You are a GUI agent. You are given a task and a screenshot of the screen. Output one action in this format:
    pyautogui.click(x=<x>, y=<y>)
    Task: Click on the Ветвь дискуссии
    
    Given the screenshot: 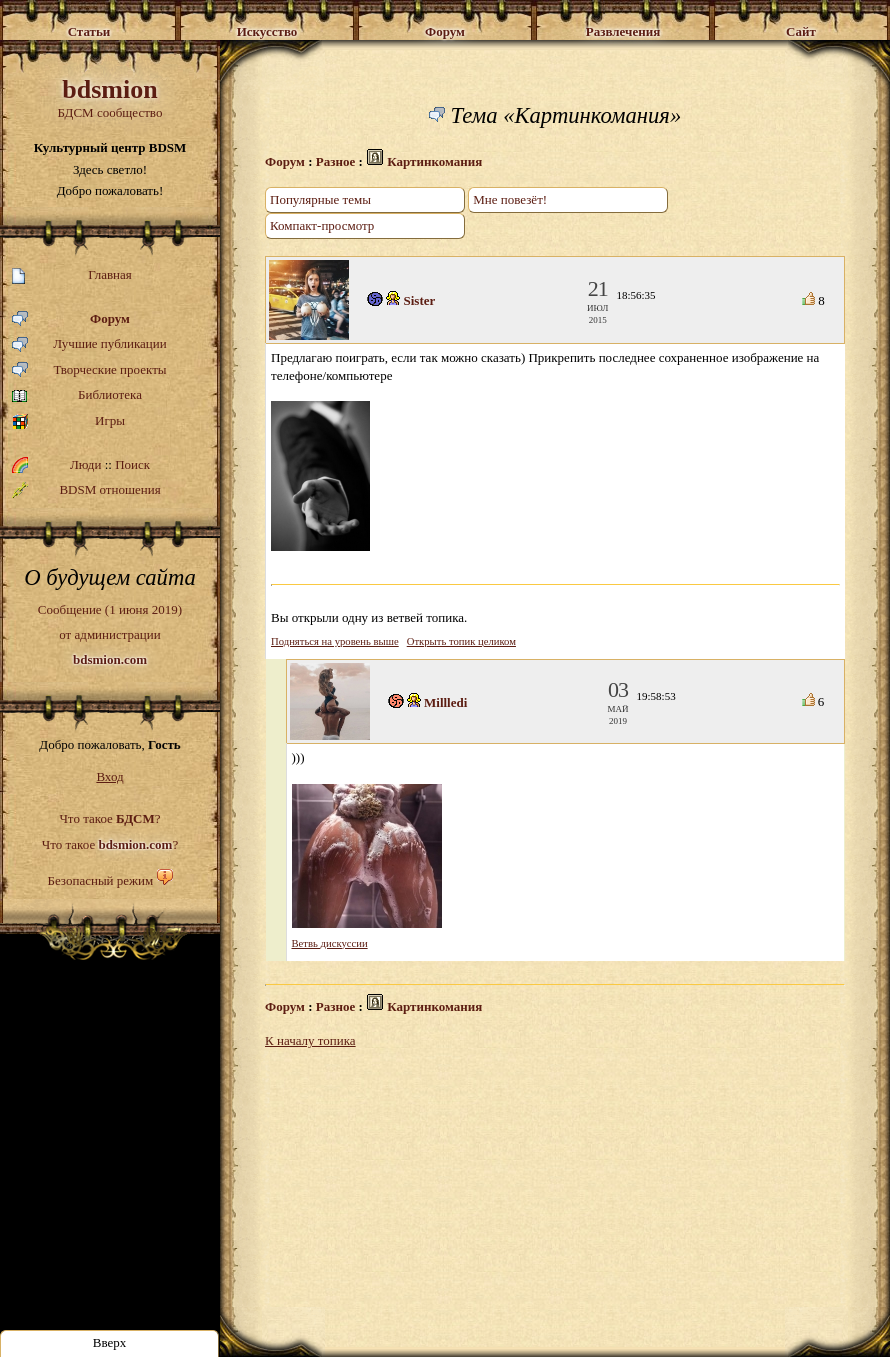 What is the action you would take?
    pyautogui.click(x=330, y=943)
    